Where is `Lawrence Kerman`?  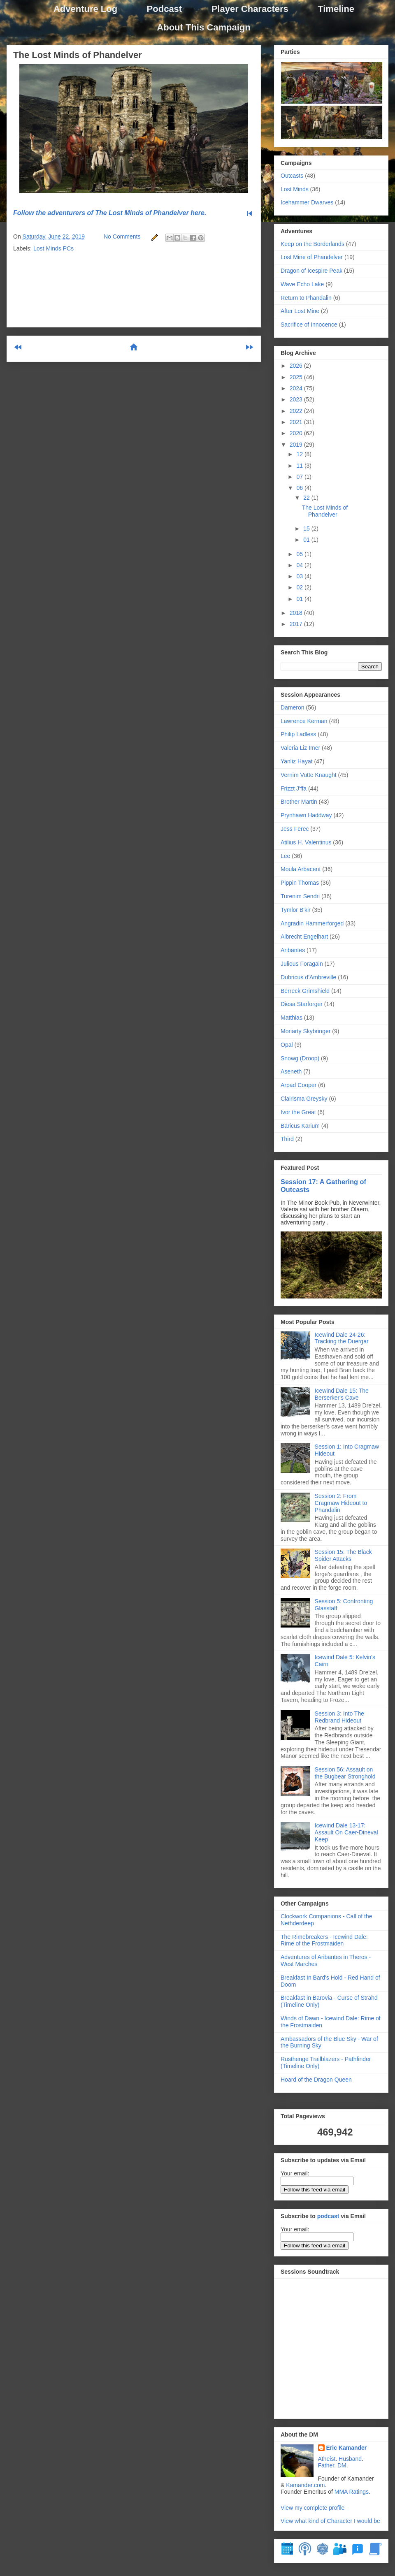 Lawrence Kerman is located at coordinates (304, 721).